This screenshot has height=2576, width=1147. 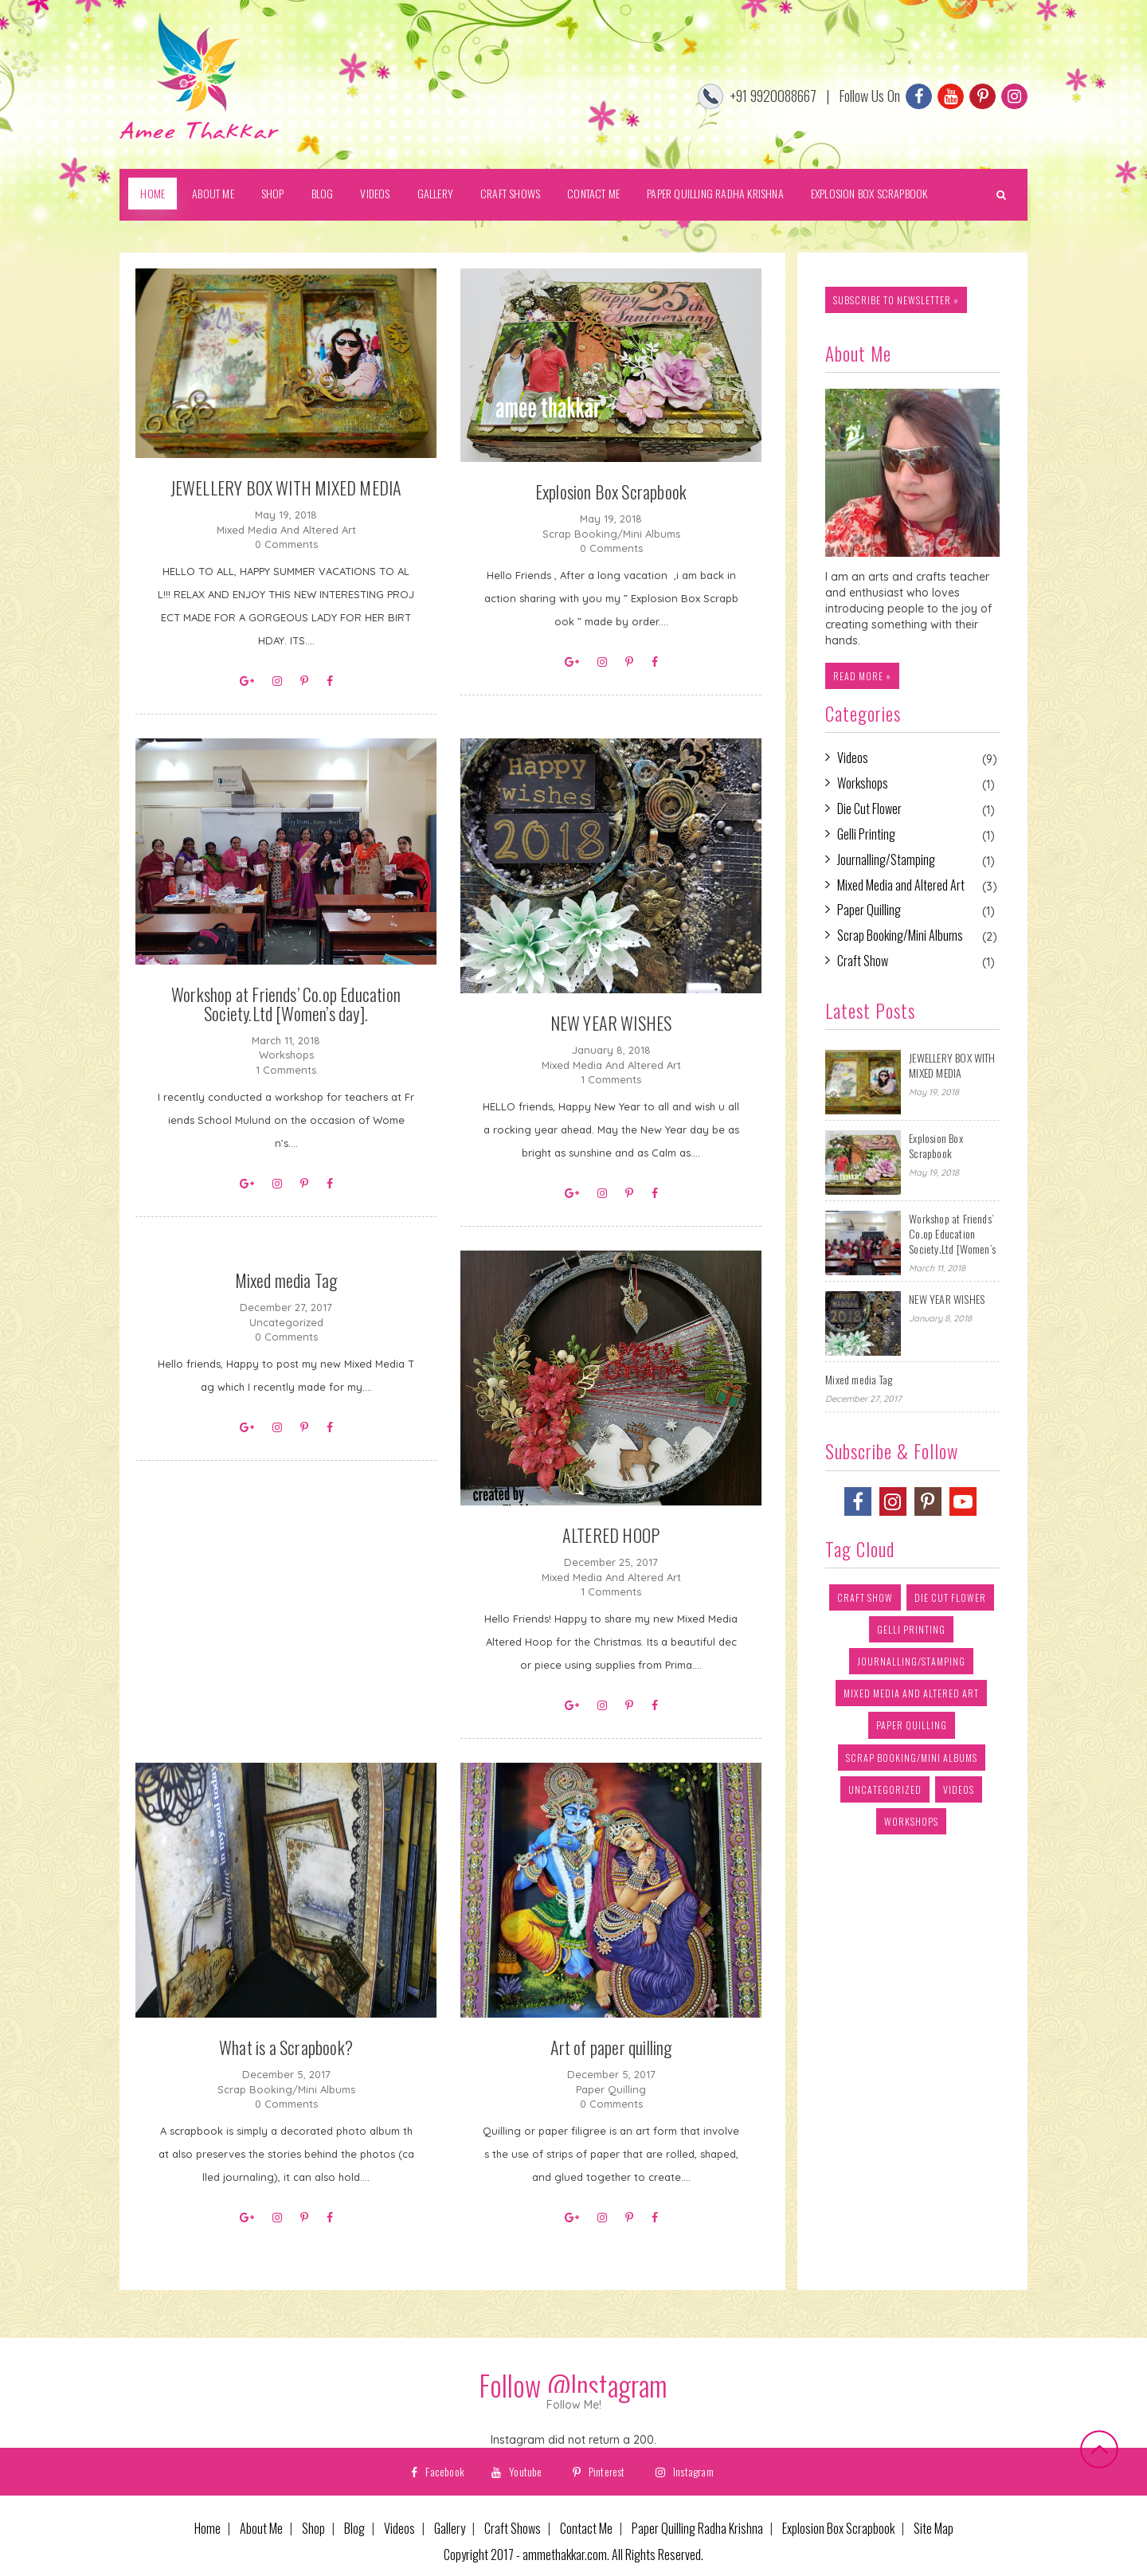 I want to click on NEW YEAR WISHES, so click(x=611, y=1022).